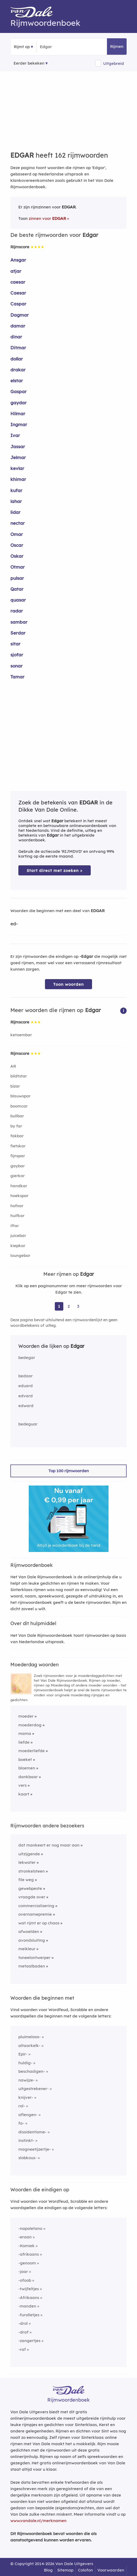  Describe the element at coordinates (28, 1776) in the screenshot. I see `dankbaar [Rijmwoord: dankbaar]` at that location.